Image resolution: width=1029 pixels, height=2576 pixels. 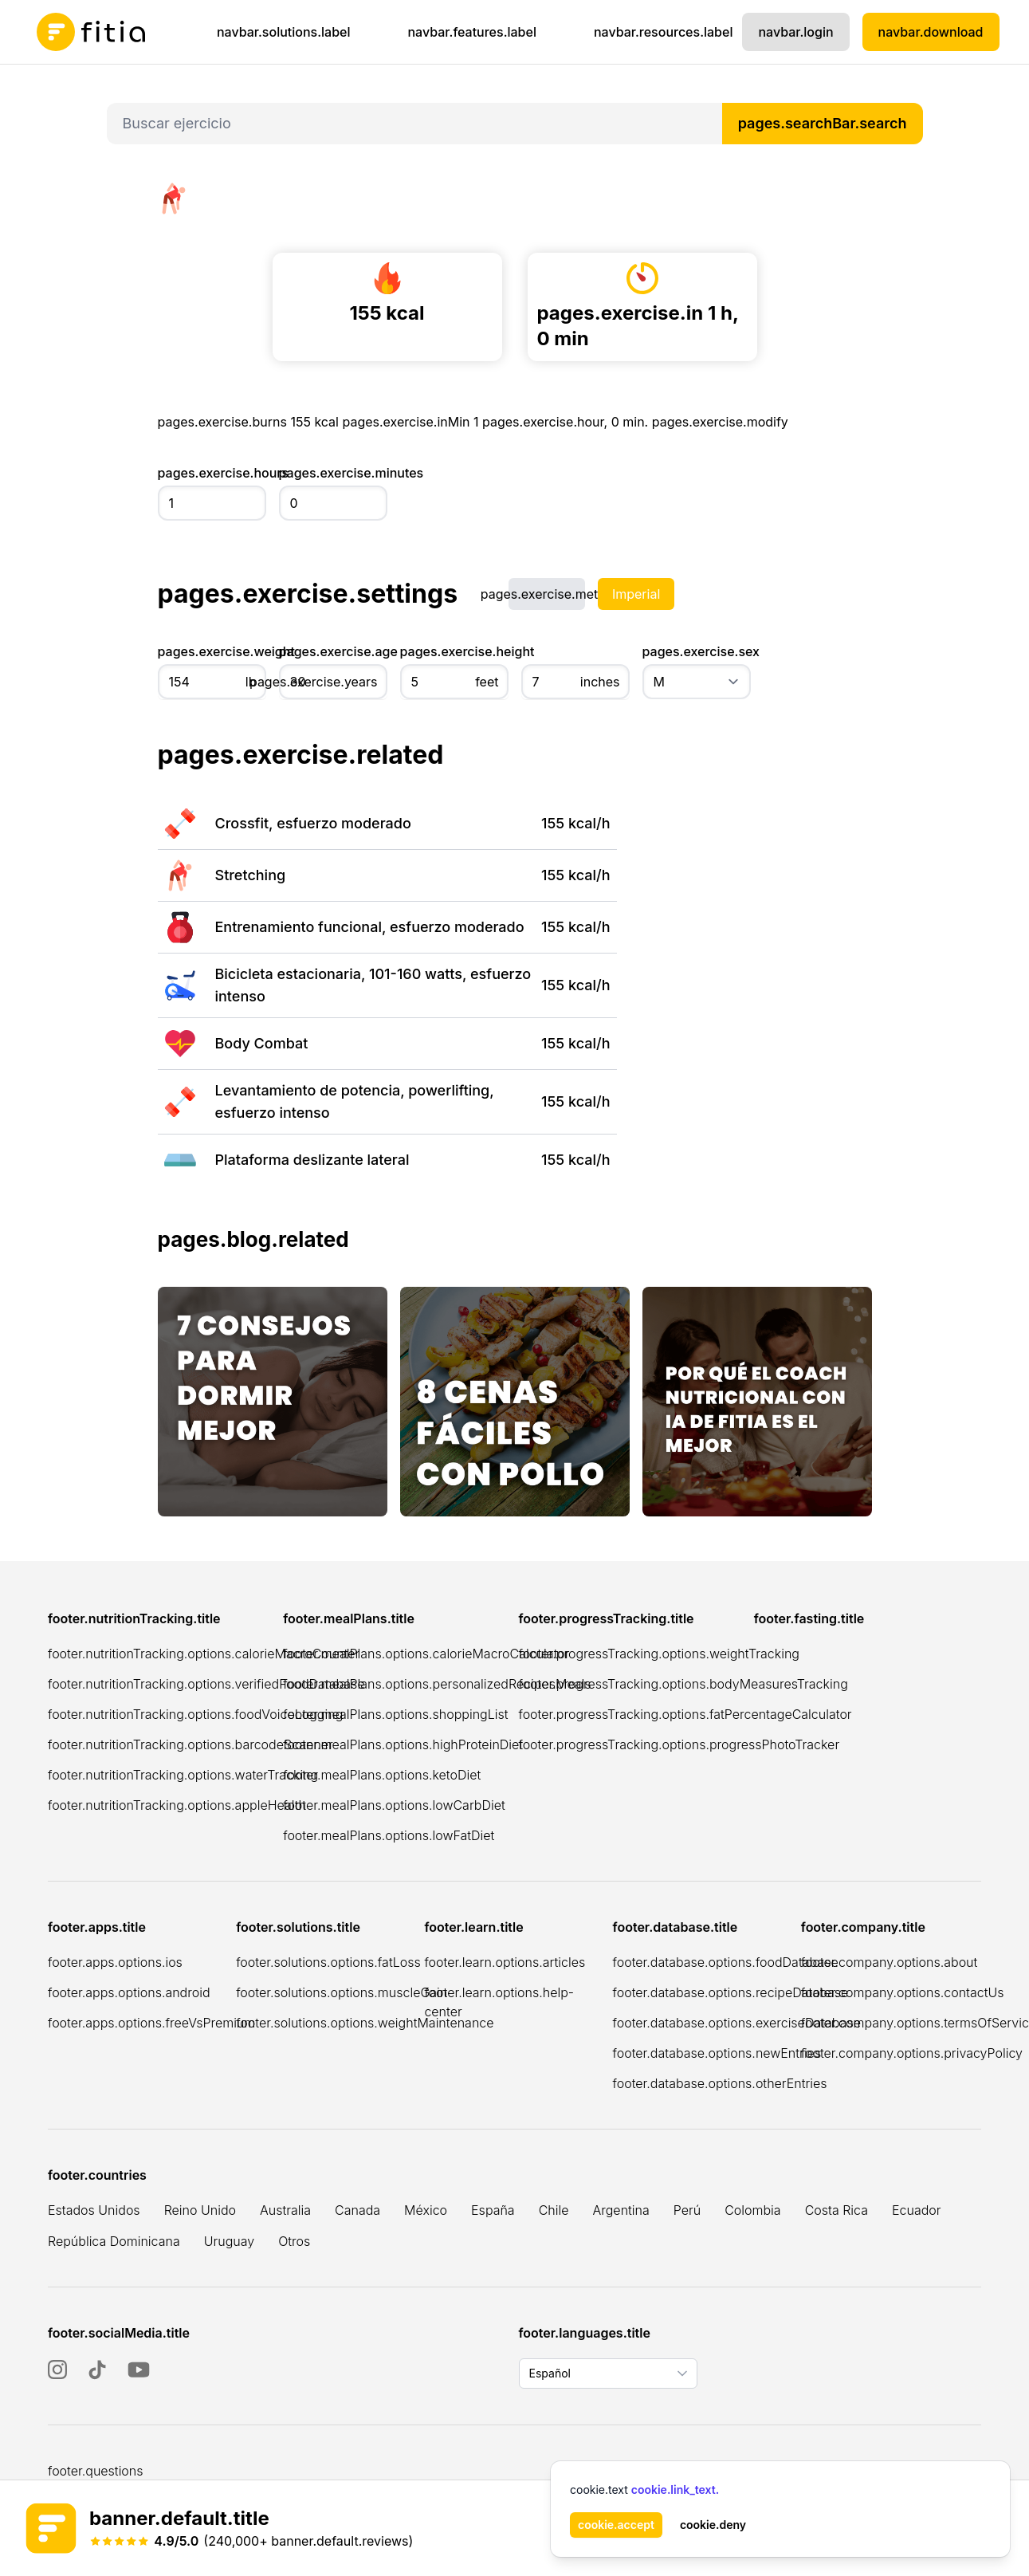 I want to click on España, so click(x=493, y=2210).